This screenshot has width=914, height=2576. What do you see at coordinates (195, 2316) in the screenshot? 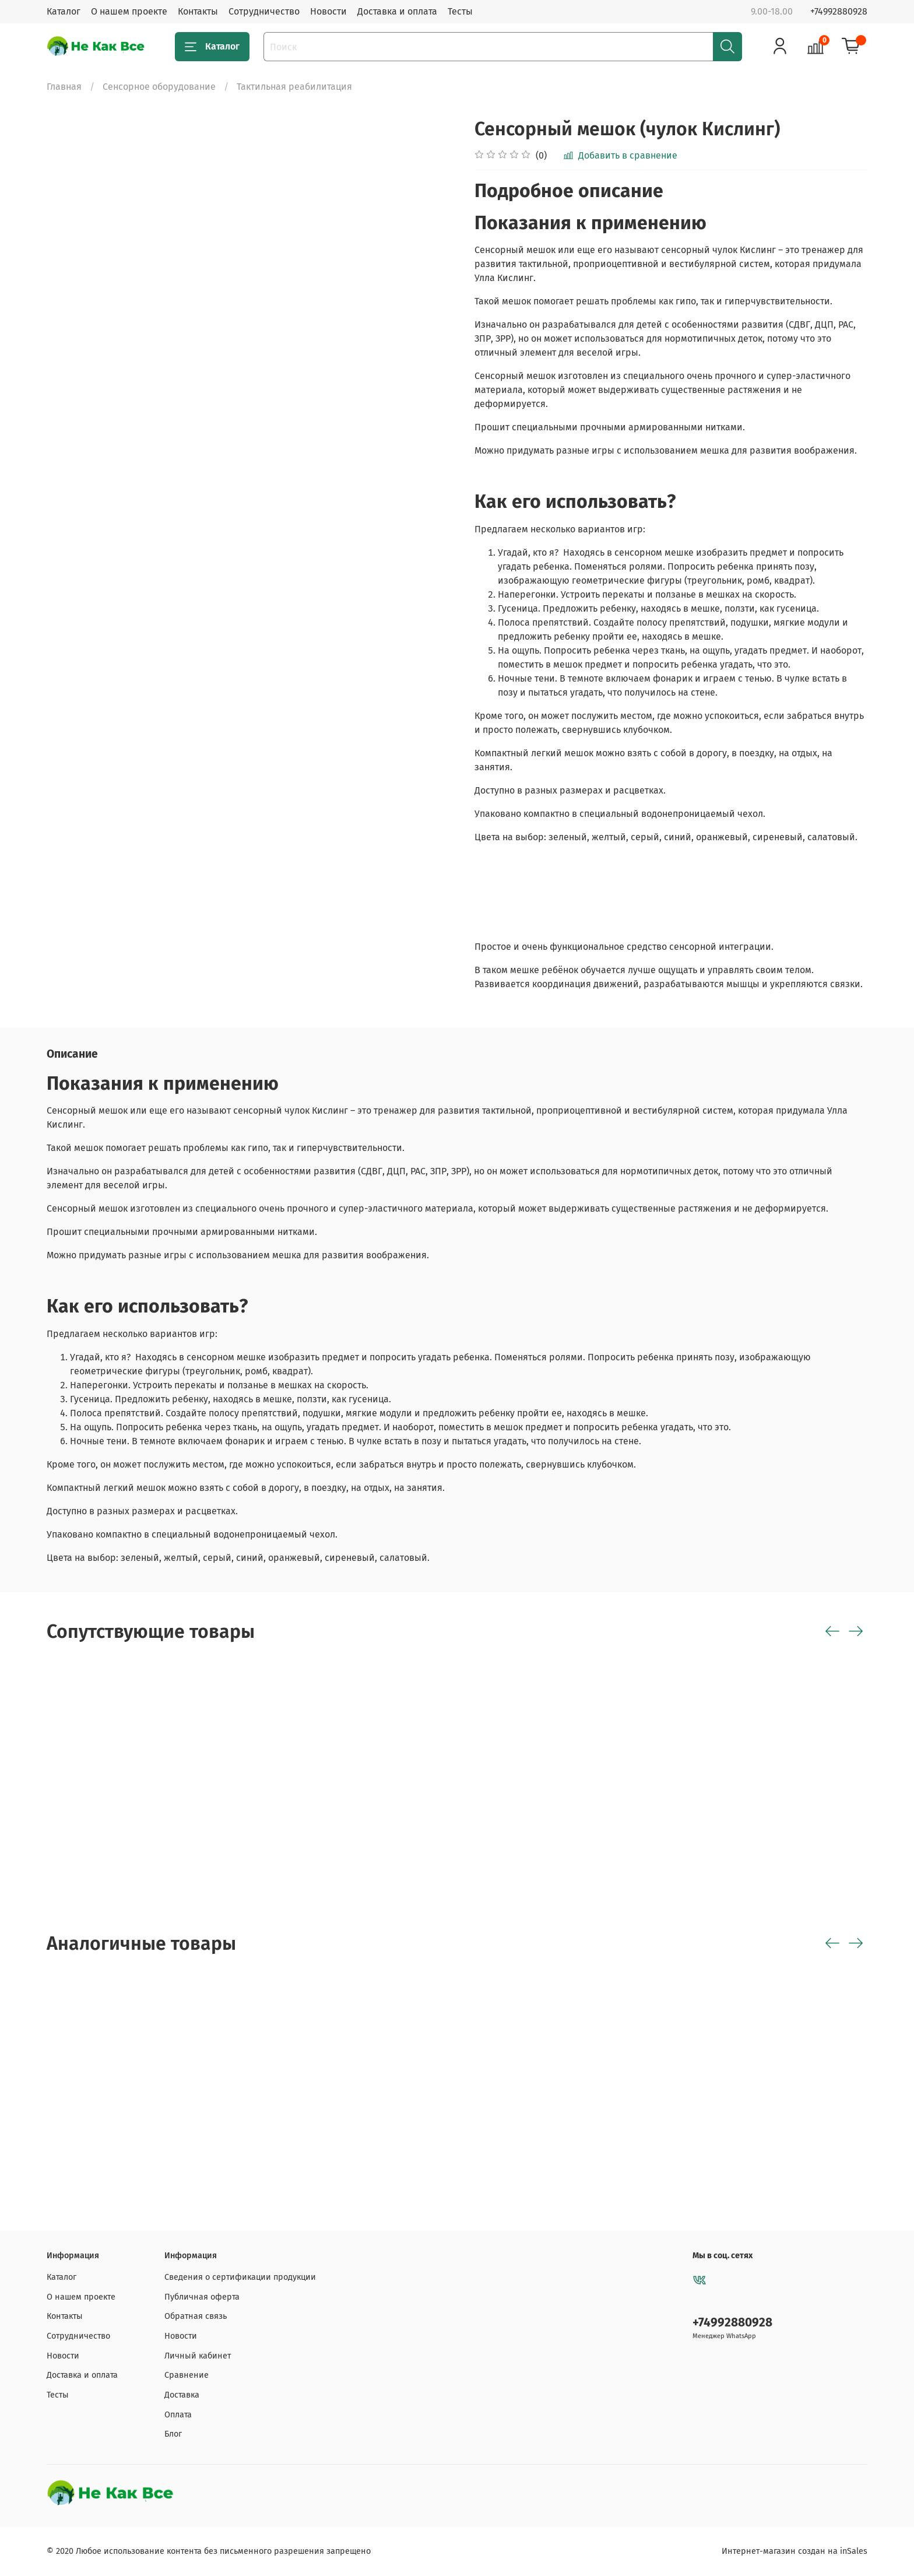
I see `Обратная связь` at bounding box center [195, 2316].